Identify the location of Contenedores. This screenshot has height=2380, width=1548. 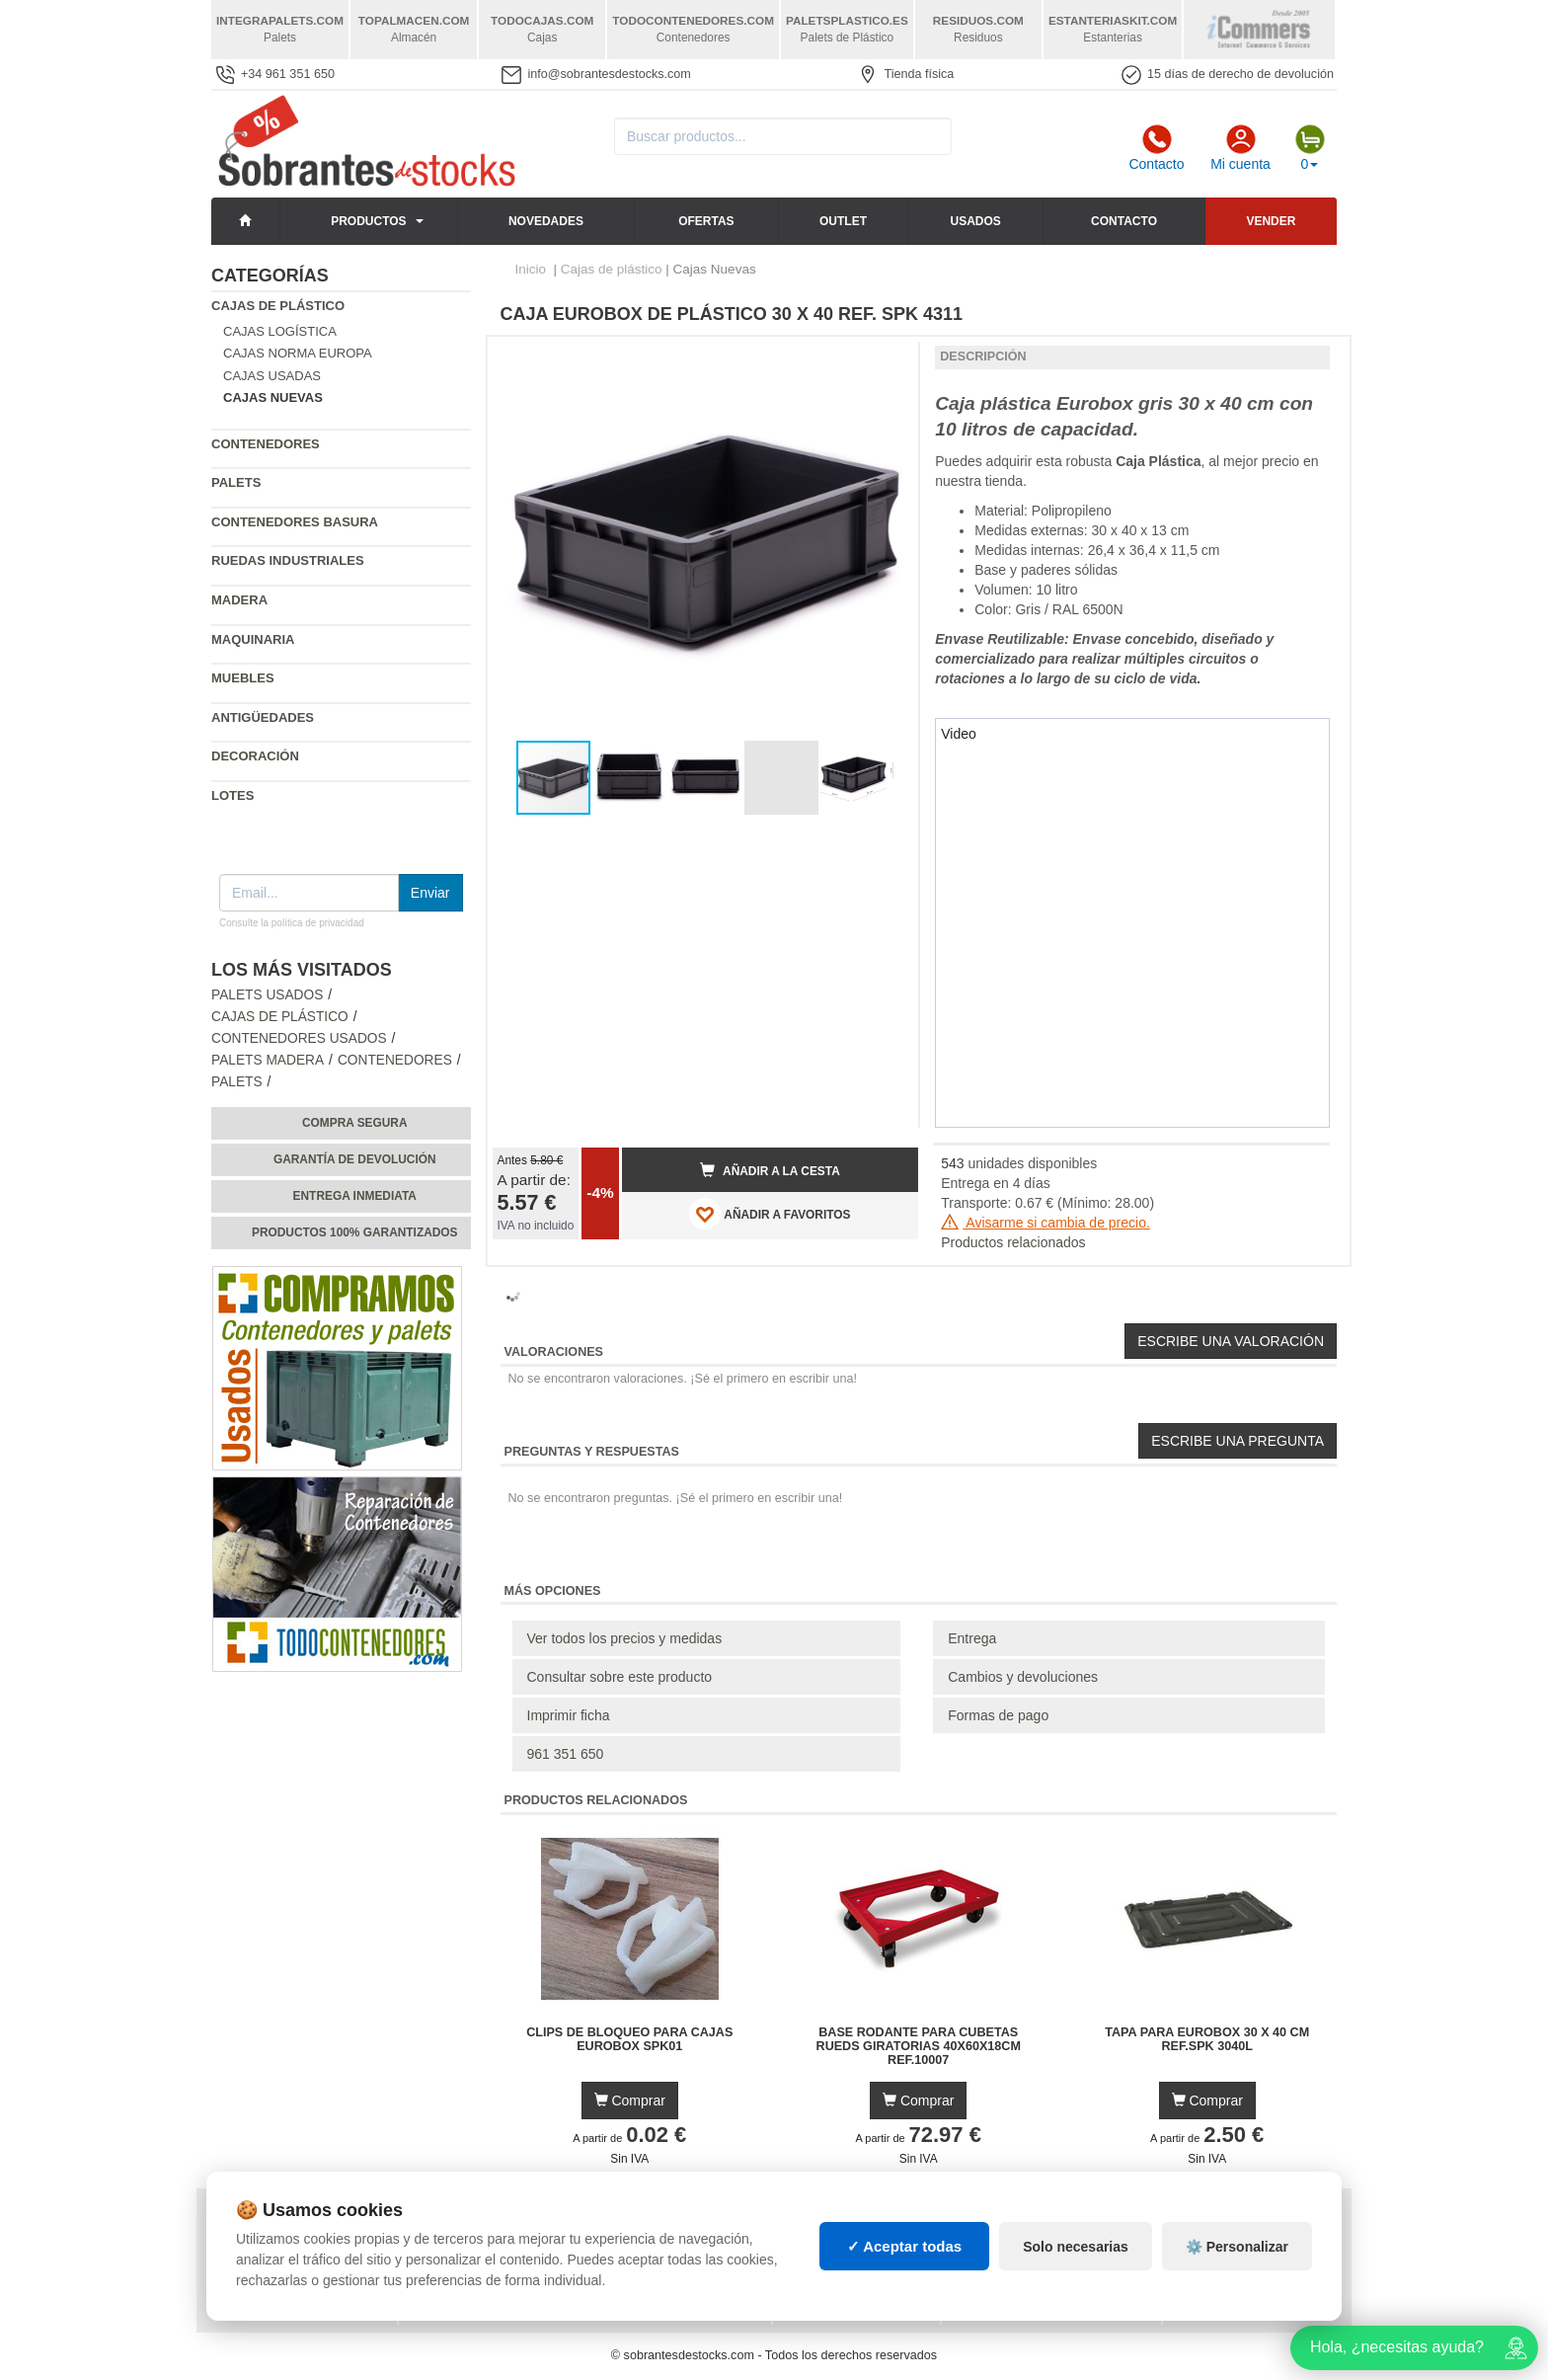
(265, 443).